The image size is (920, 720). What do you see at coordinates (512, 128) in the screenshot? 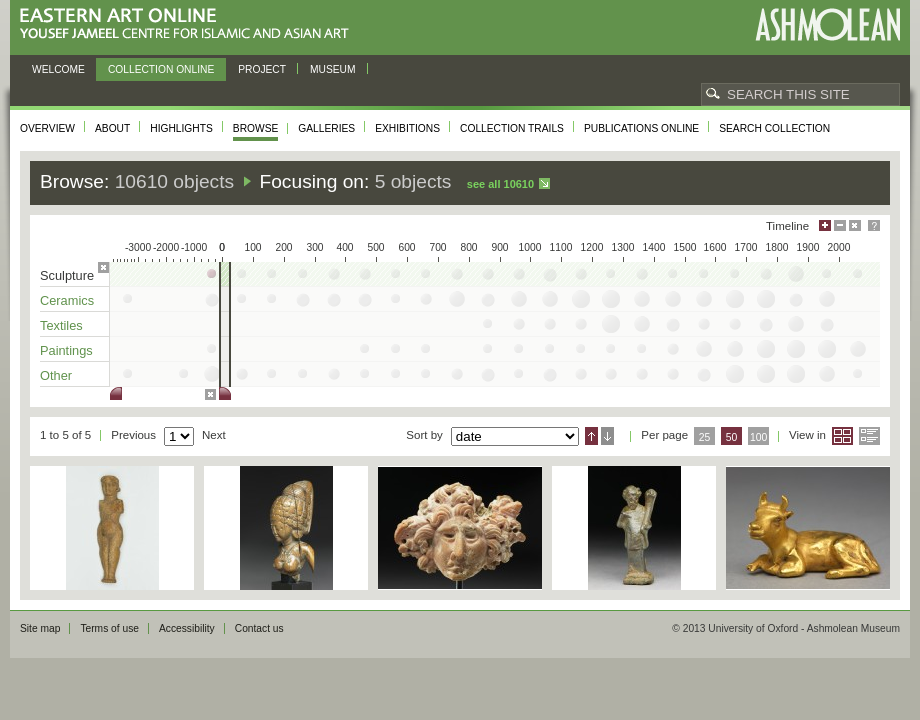
I see `Collection trails` at bounding box center [512, 128].